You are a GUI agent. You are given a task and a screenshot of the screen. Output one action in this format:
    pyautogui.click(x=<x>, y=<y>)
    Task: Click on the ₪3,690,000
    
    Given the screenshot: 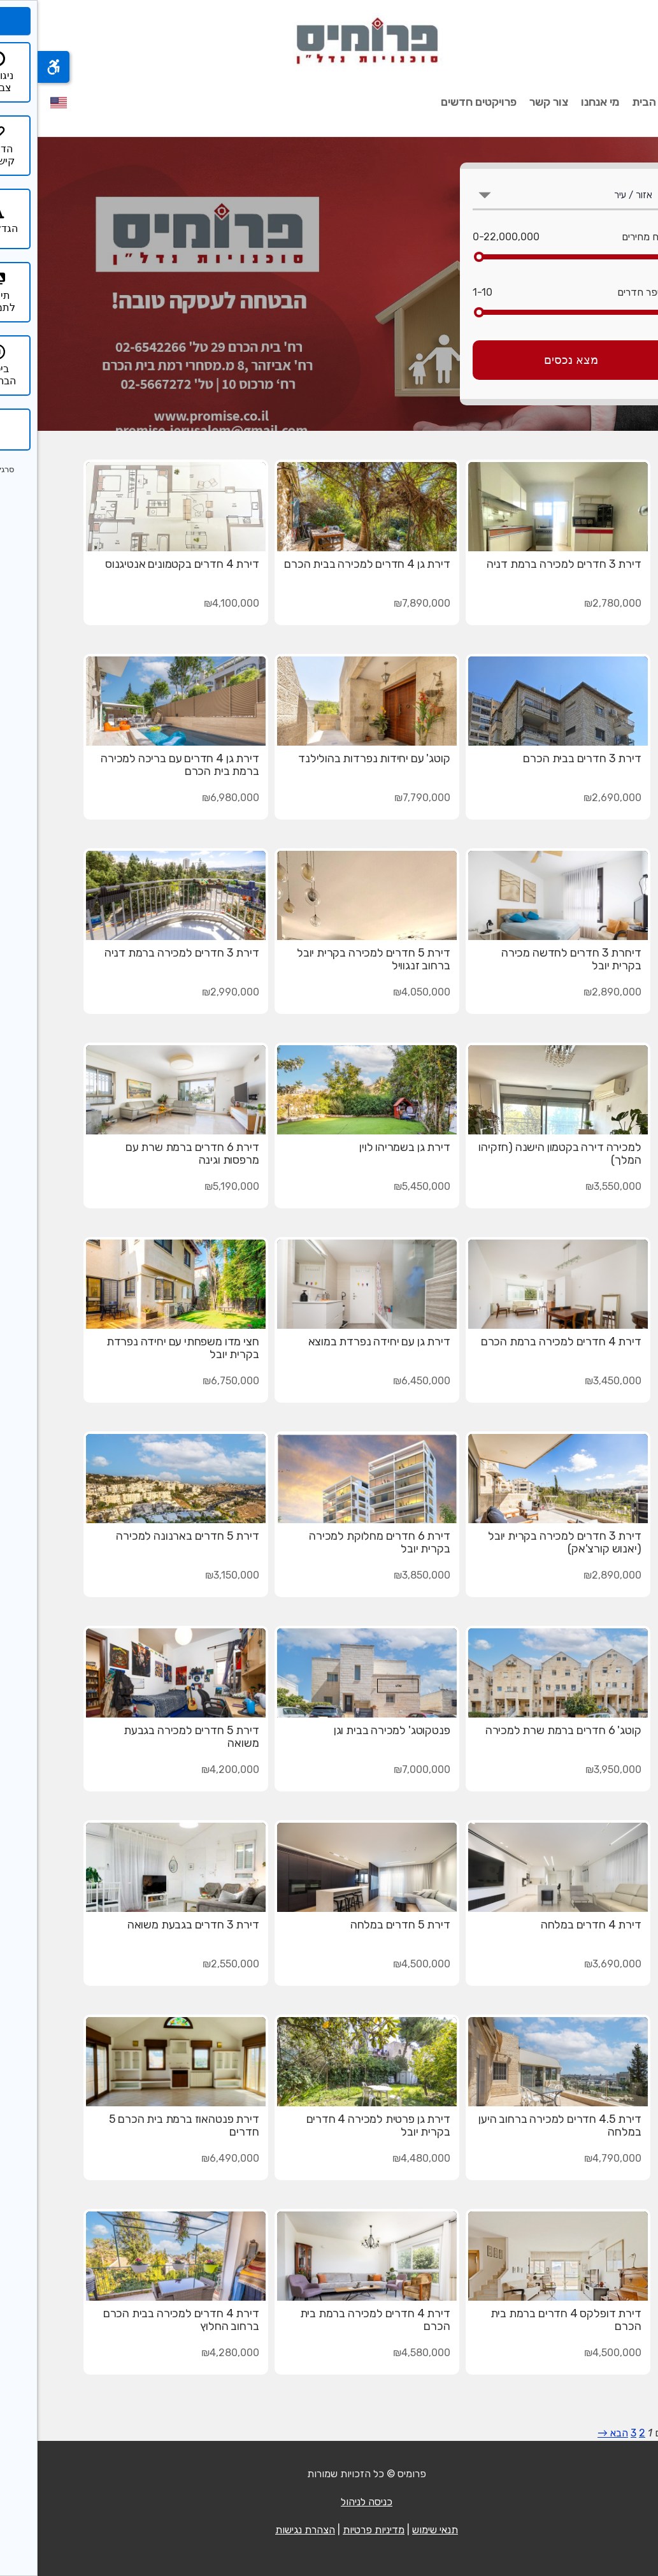 What is the action you would take?
    pyautogui.click(x=575, y=1964)
    